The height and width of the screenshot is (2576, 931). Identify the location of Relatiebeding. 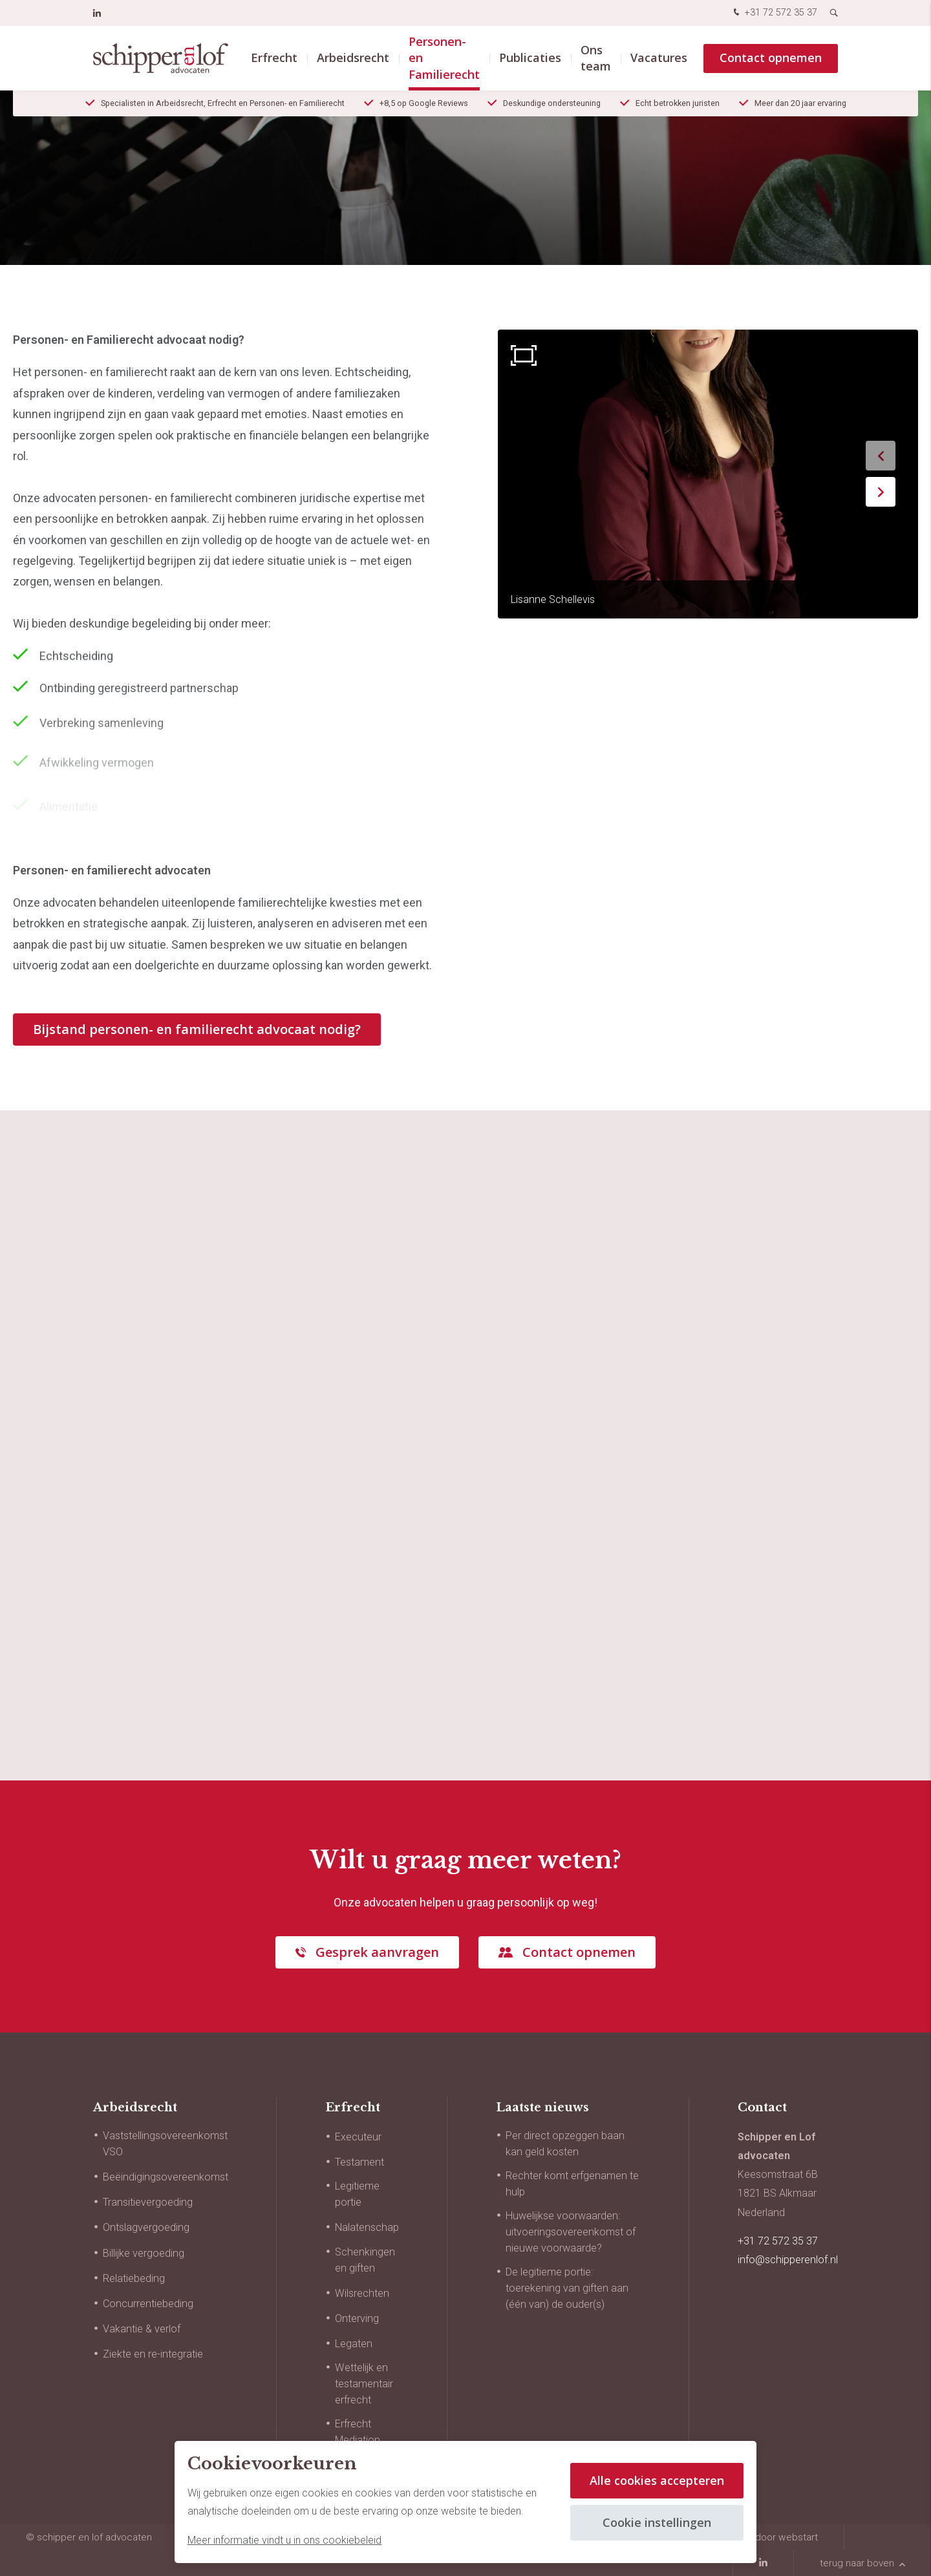
(134, 2278).